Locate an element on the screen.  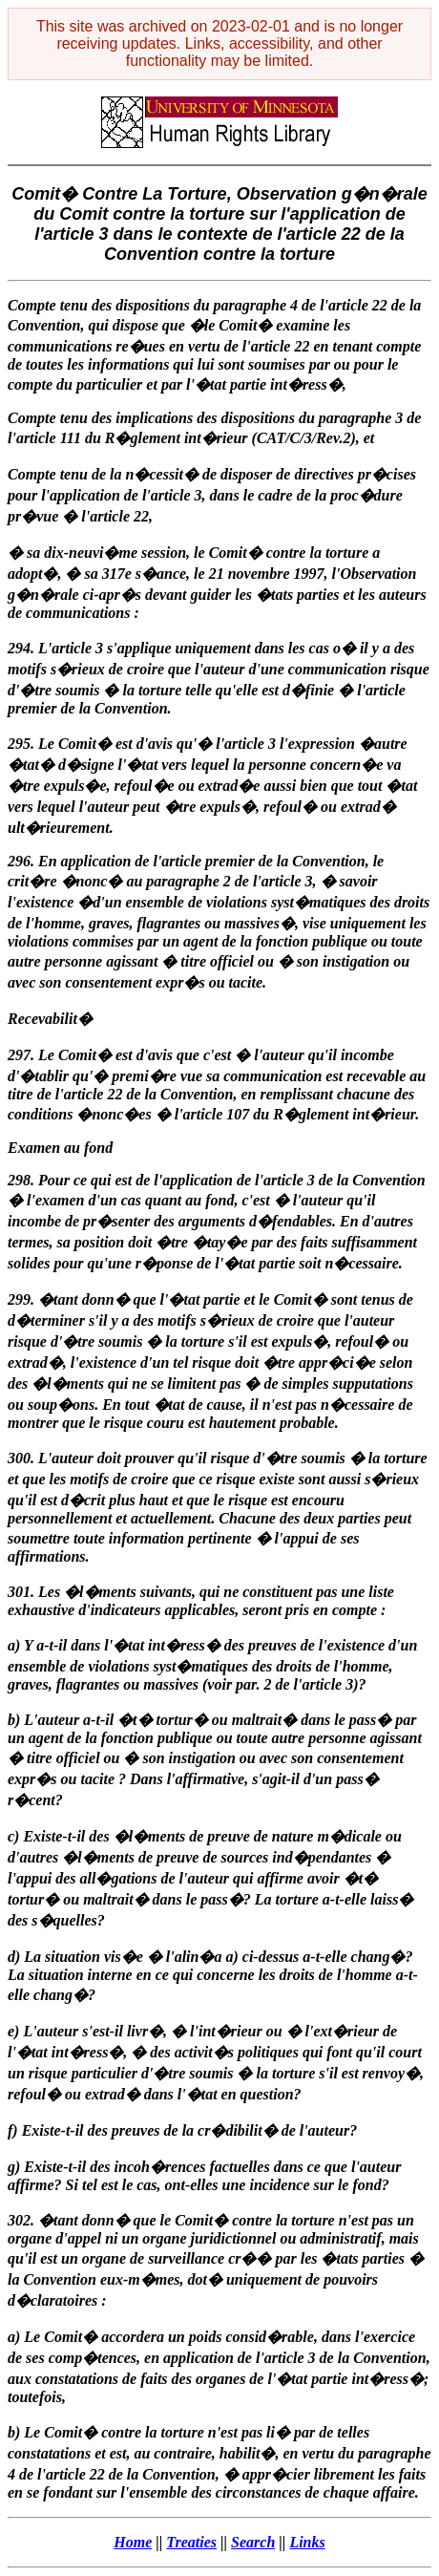
Treaties is located at coordinates (191, 2542).